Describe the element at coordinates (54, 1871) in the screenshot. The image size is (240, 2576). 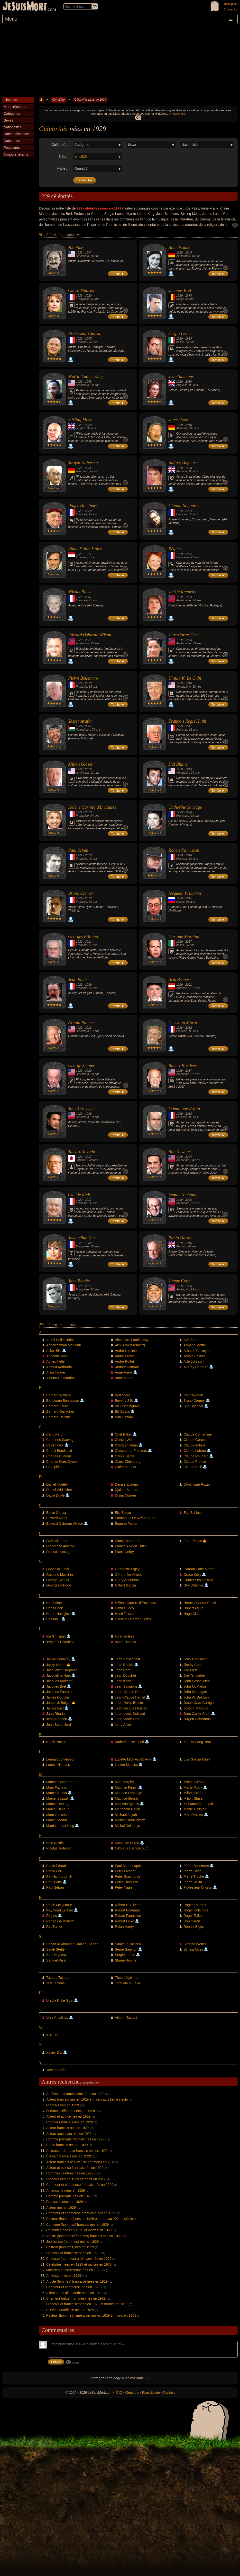
I see `Paolo Poli` at that location.